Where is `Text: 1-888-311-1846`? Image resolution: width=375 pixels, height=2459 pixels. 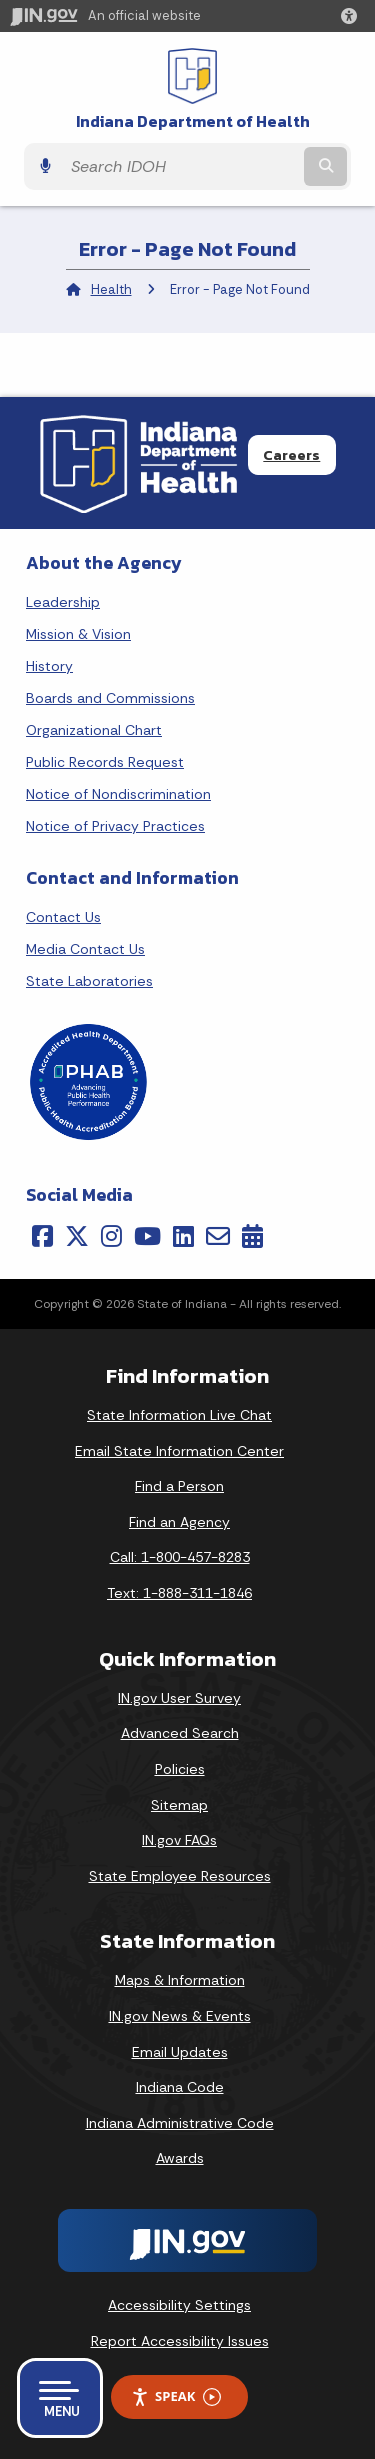
Text: 1-888-311-1846 is located at coordinates (179, 1593).